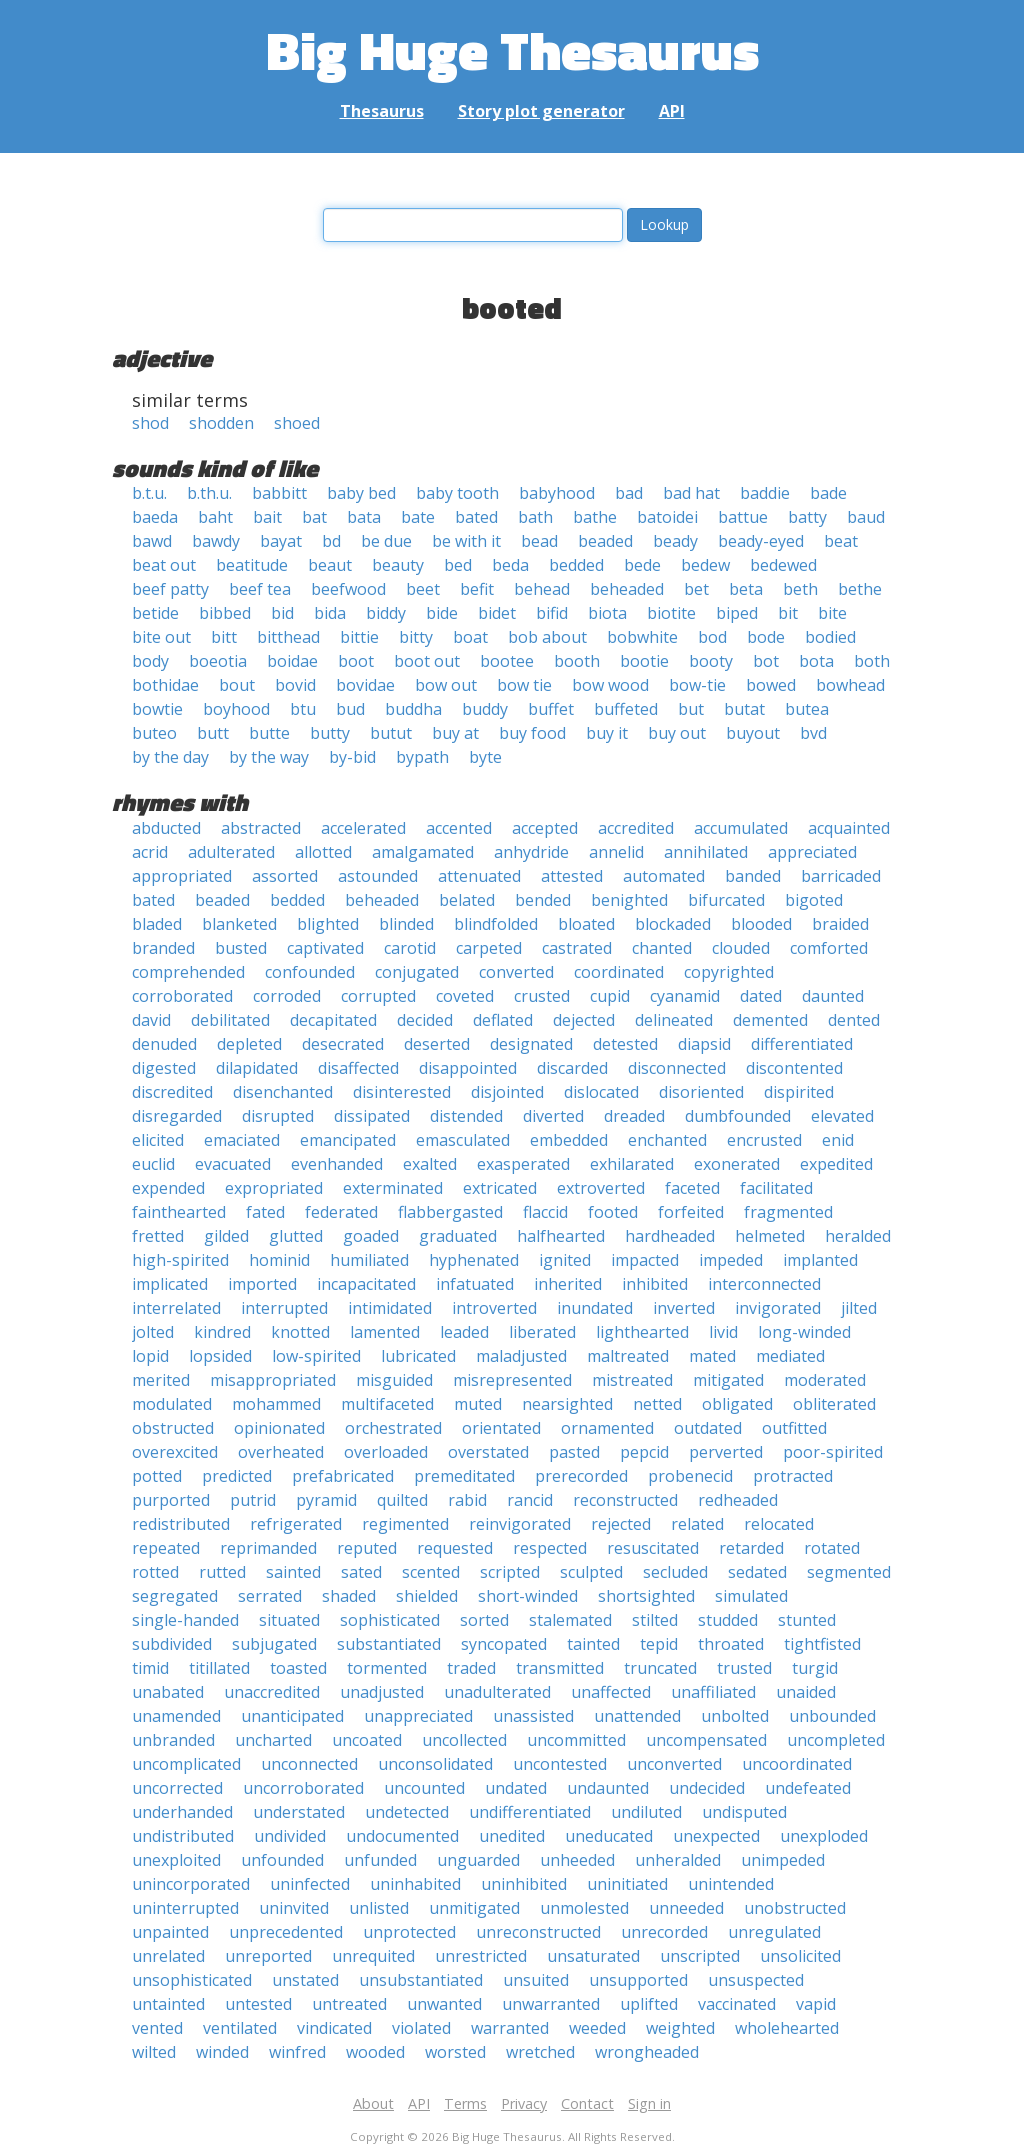 This screenshot has height=2156, width=1024. What do you see at coordinates (685, 996) in the screenshot?
I see `cyanamid` at bounding box center [685, 996].